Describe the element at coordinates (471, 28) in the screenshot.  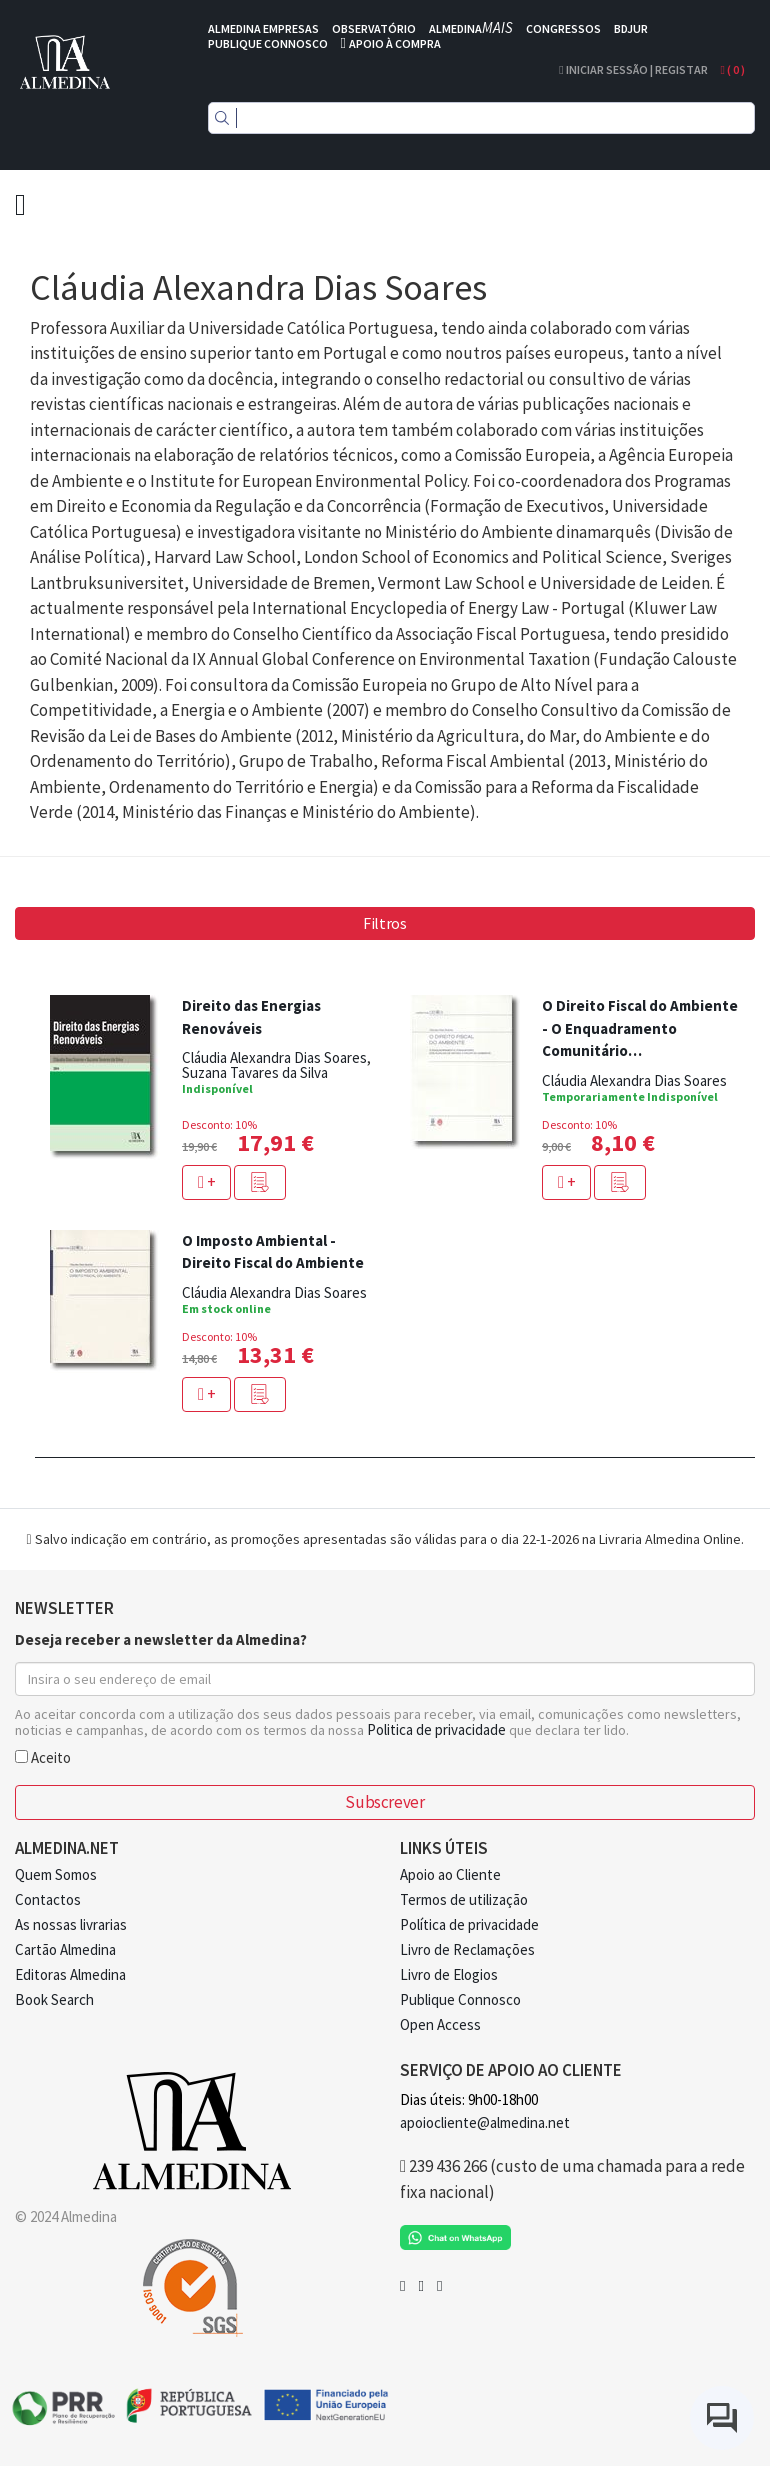
I see `ALMEDINA` at that location.